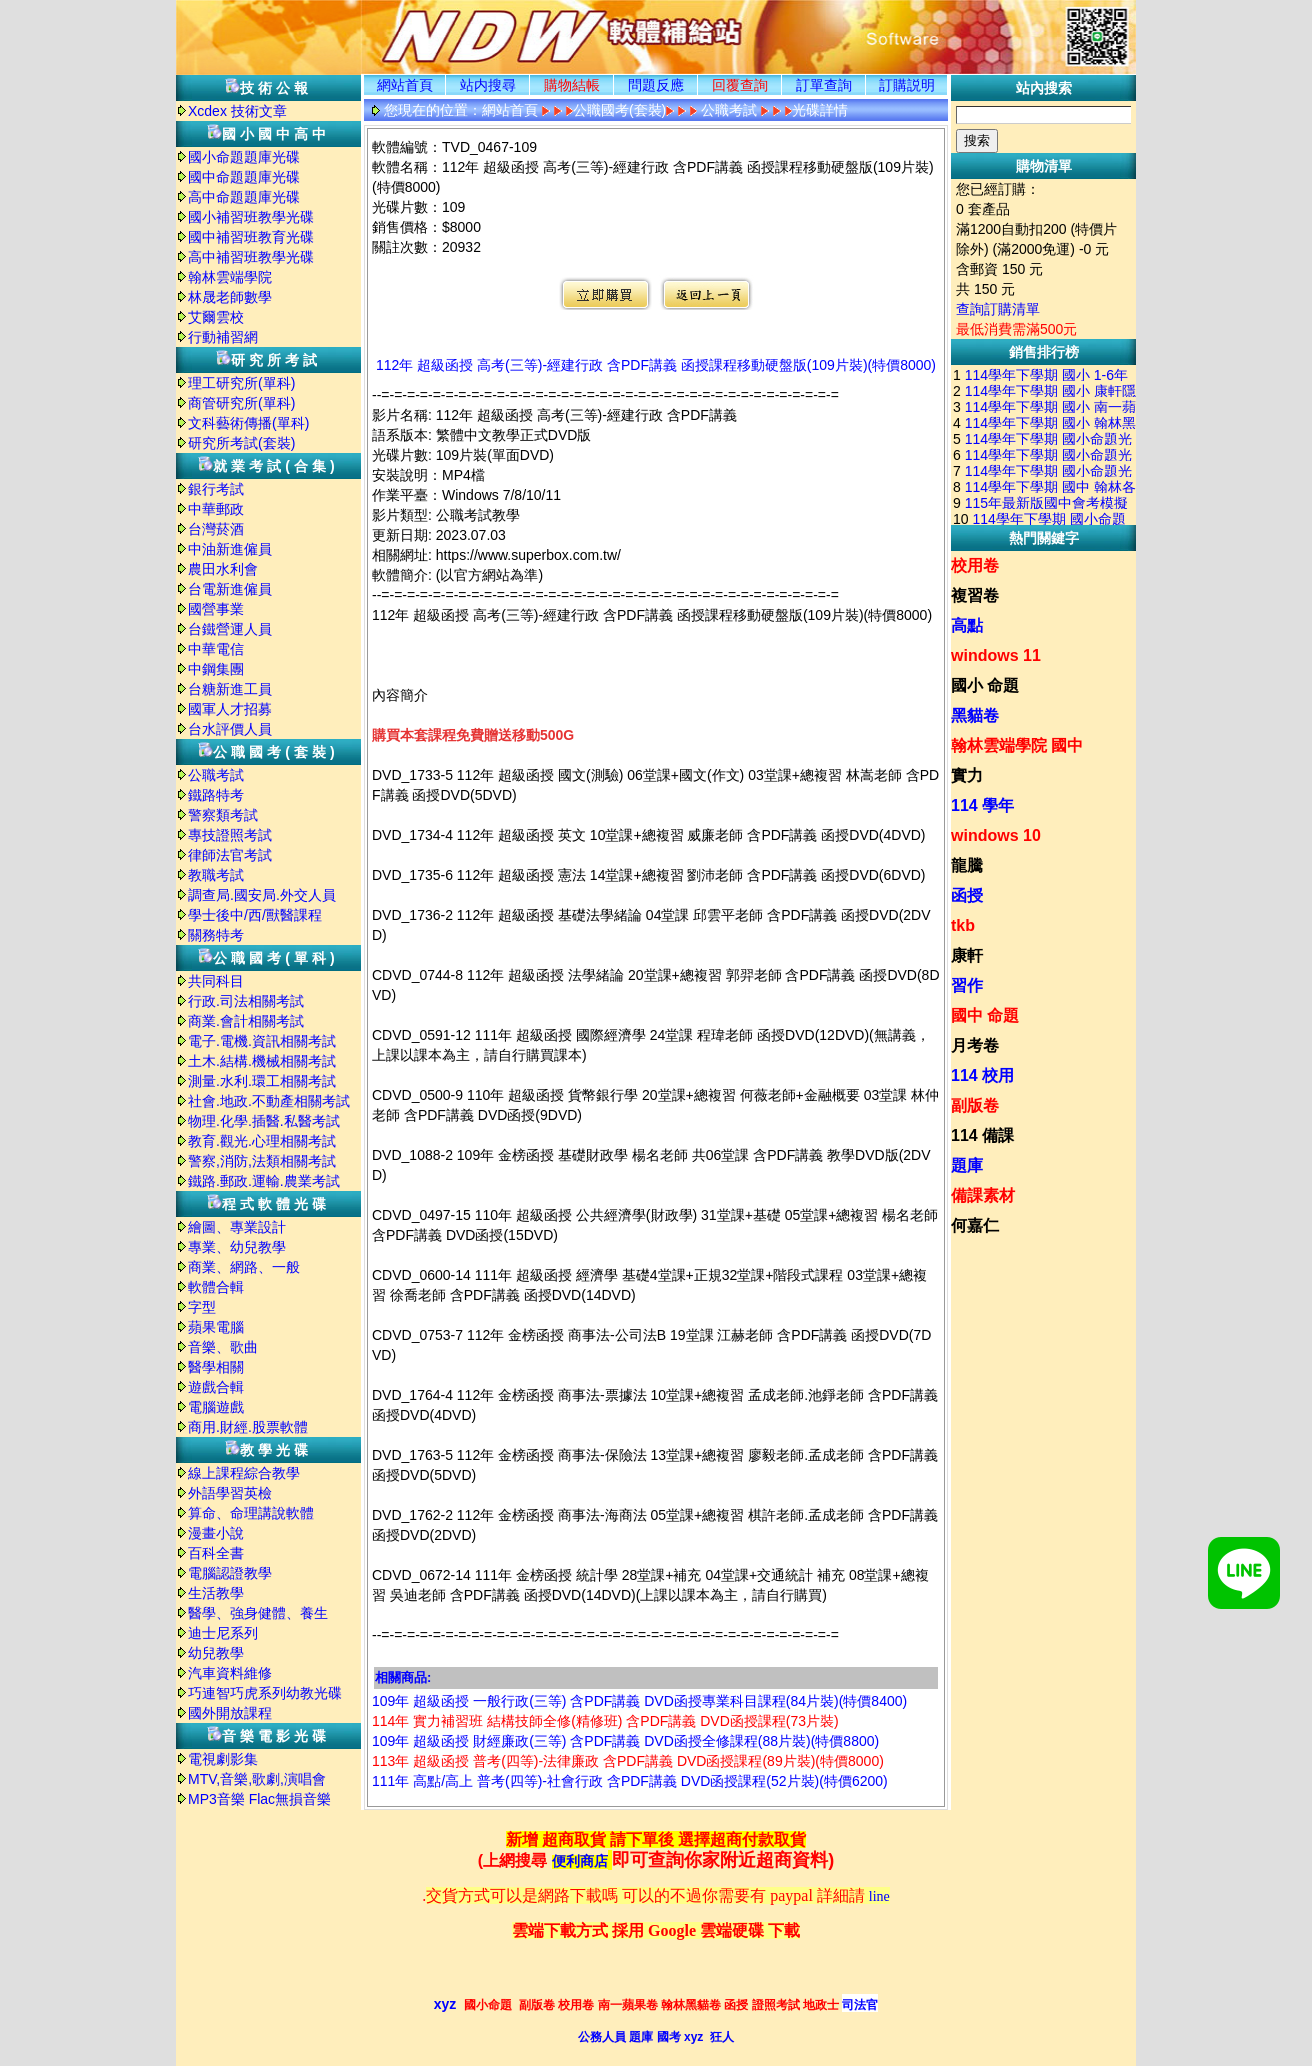 This screenshot has width=1312, height=2066. I want to click on 高中命題題庫光碟, so click(244, 197).